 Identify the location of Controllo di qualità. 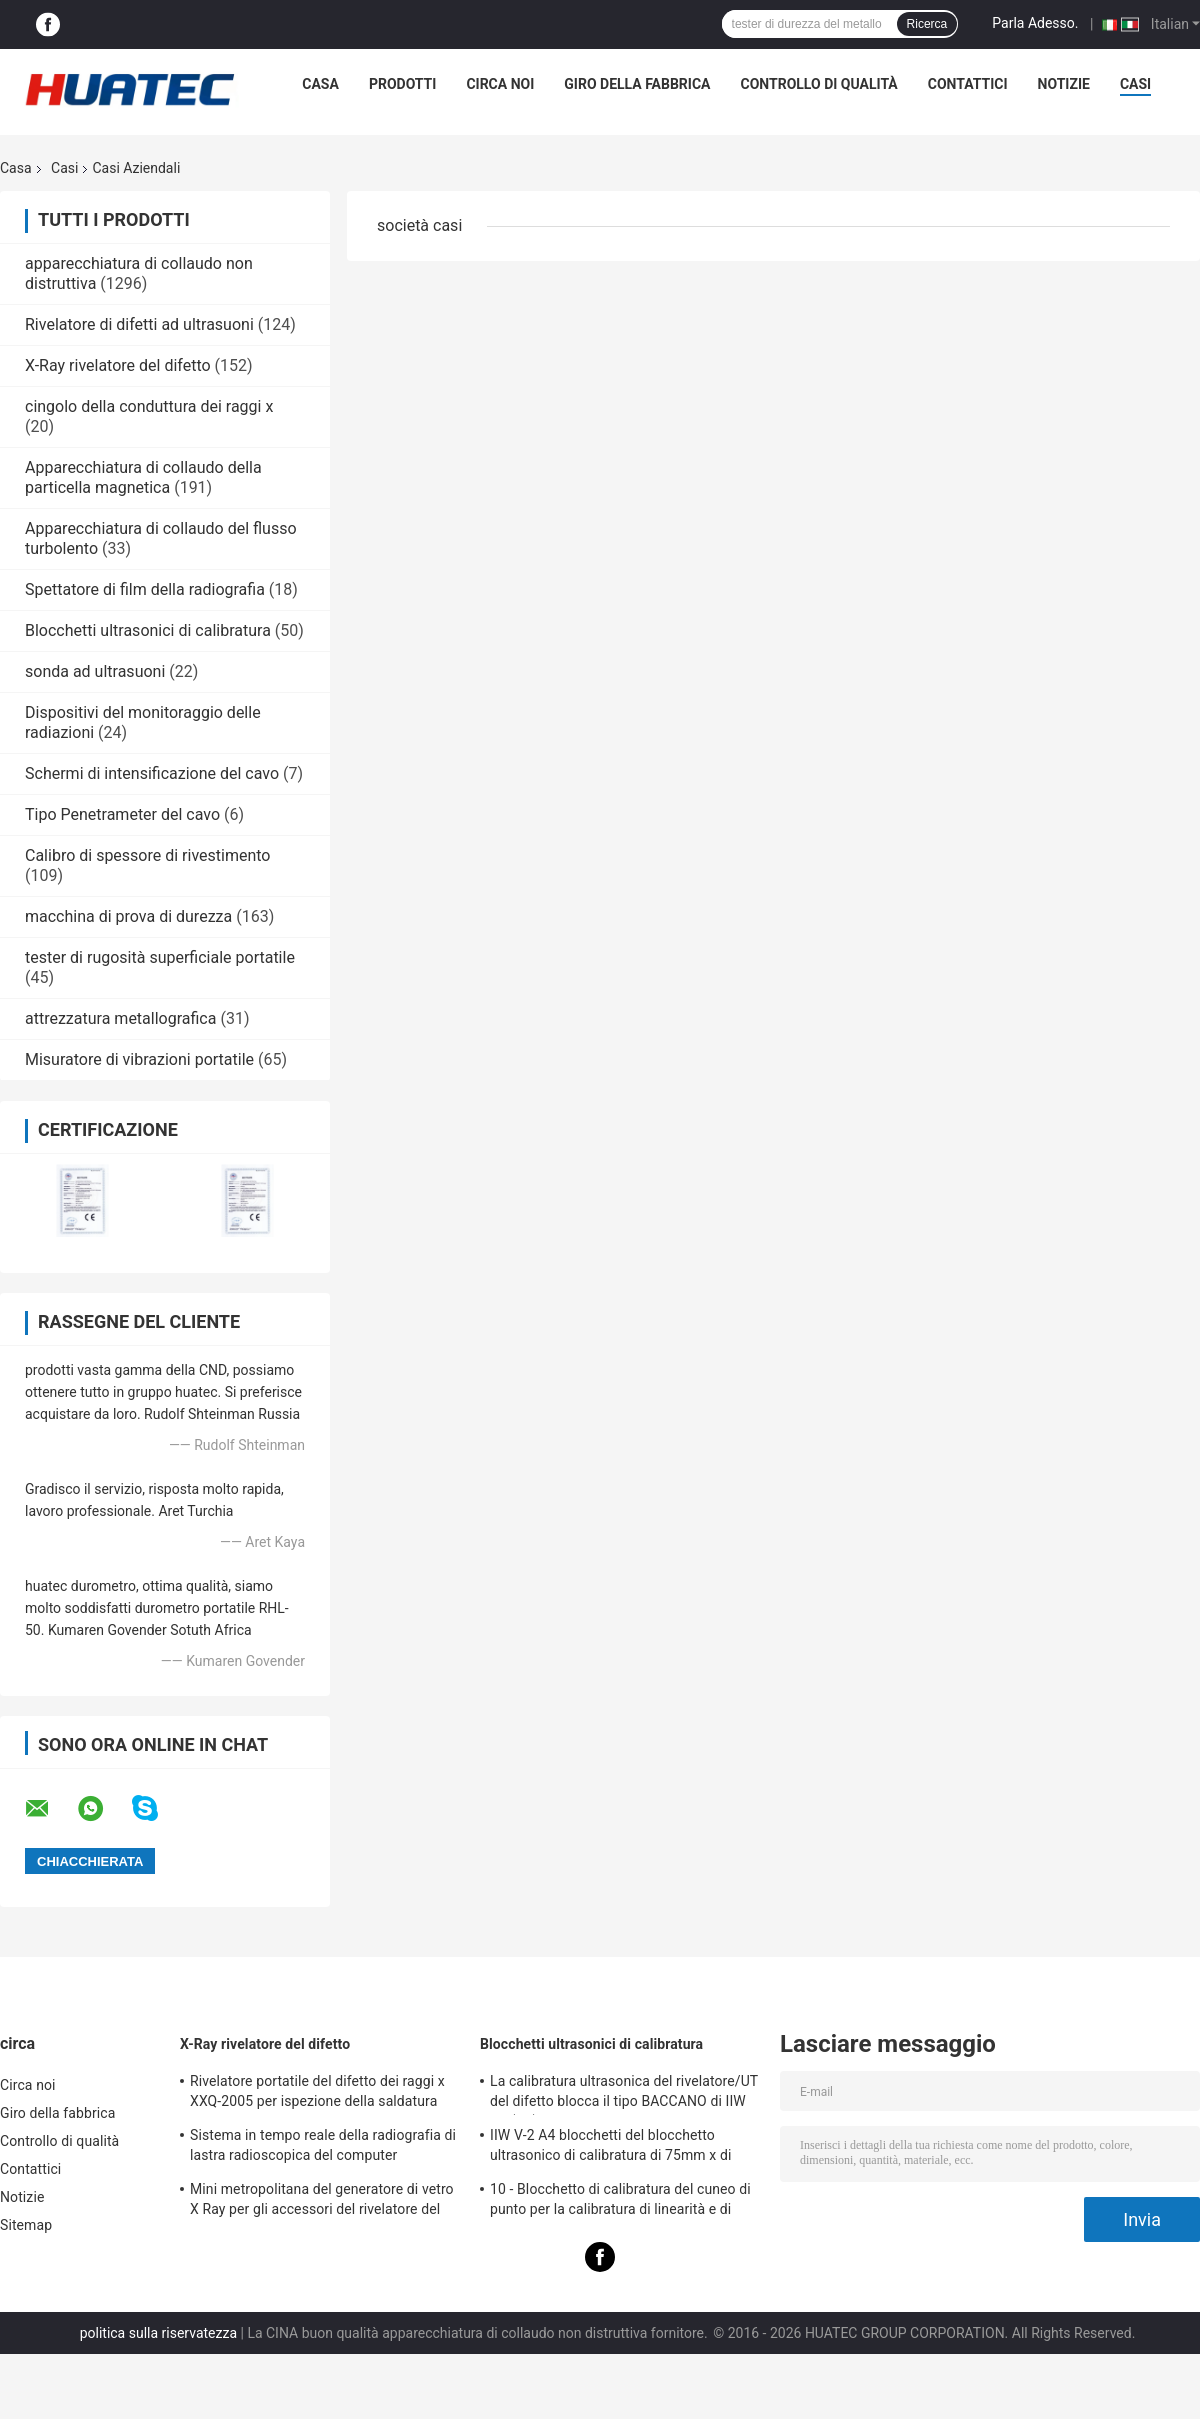
(819, 84).